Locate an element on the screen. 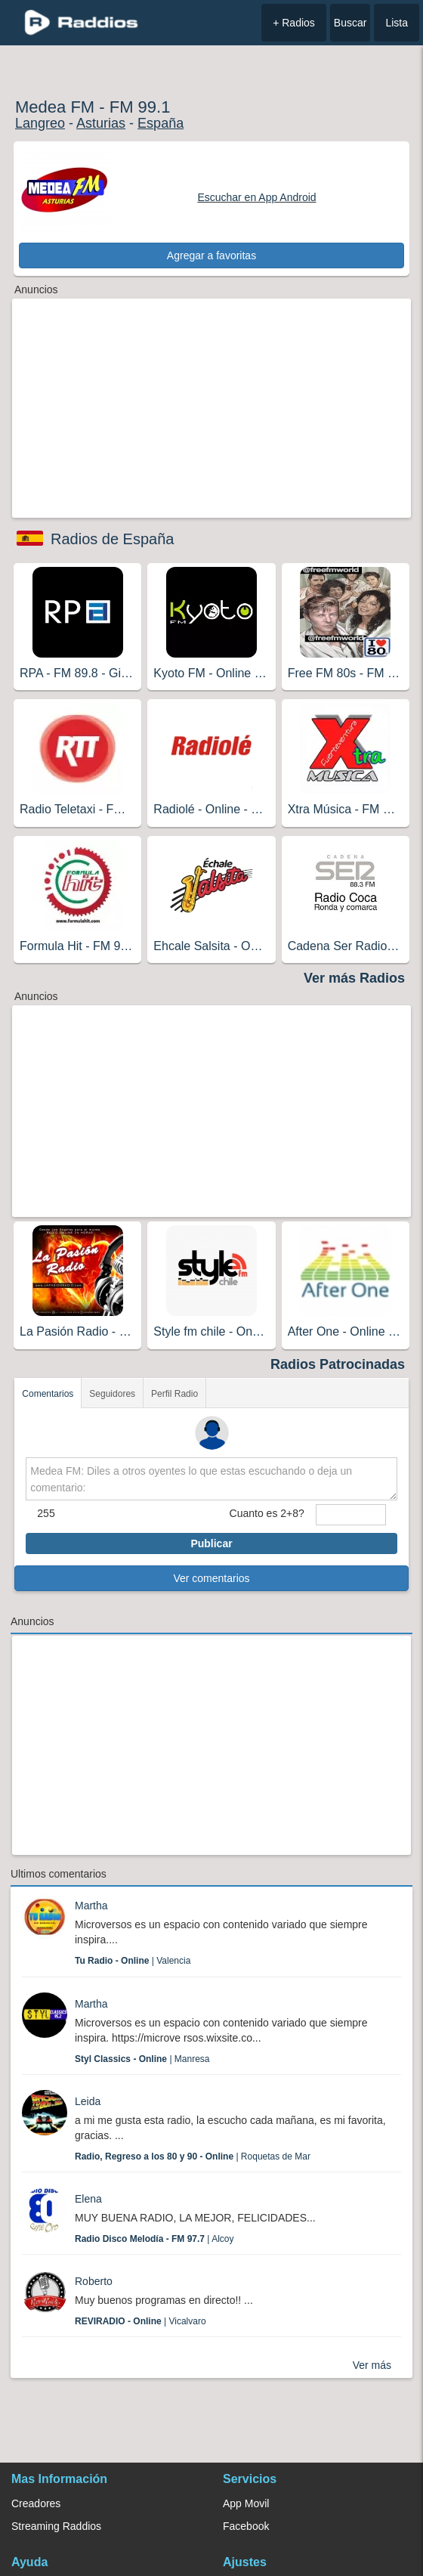 The image size is (423, 2576). España is located at coordinates (160, 123).